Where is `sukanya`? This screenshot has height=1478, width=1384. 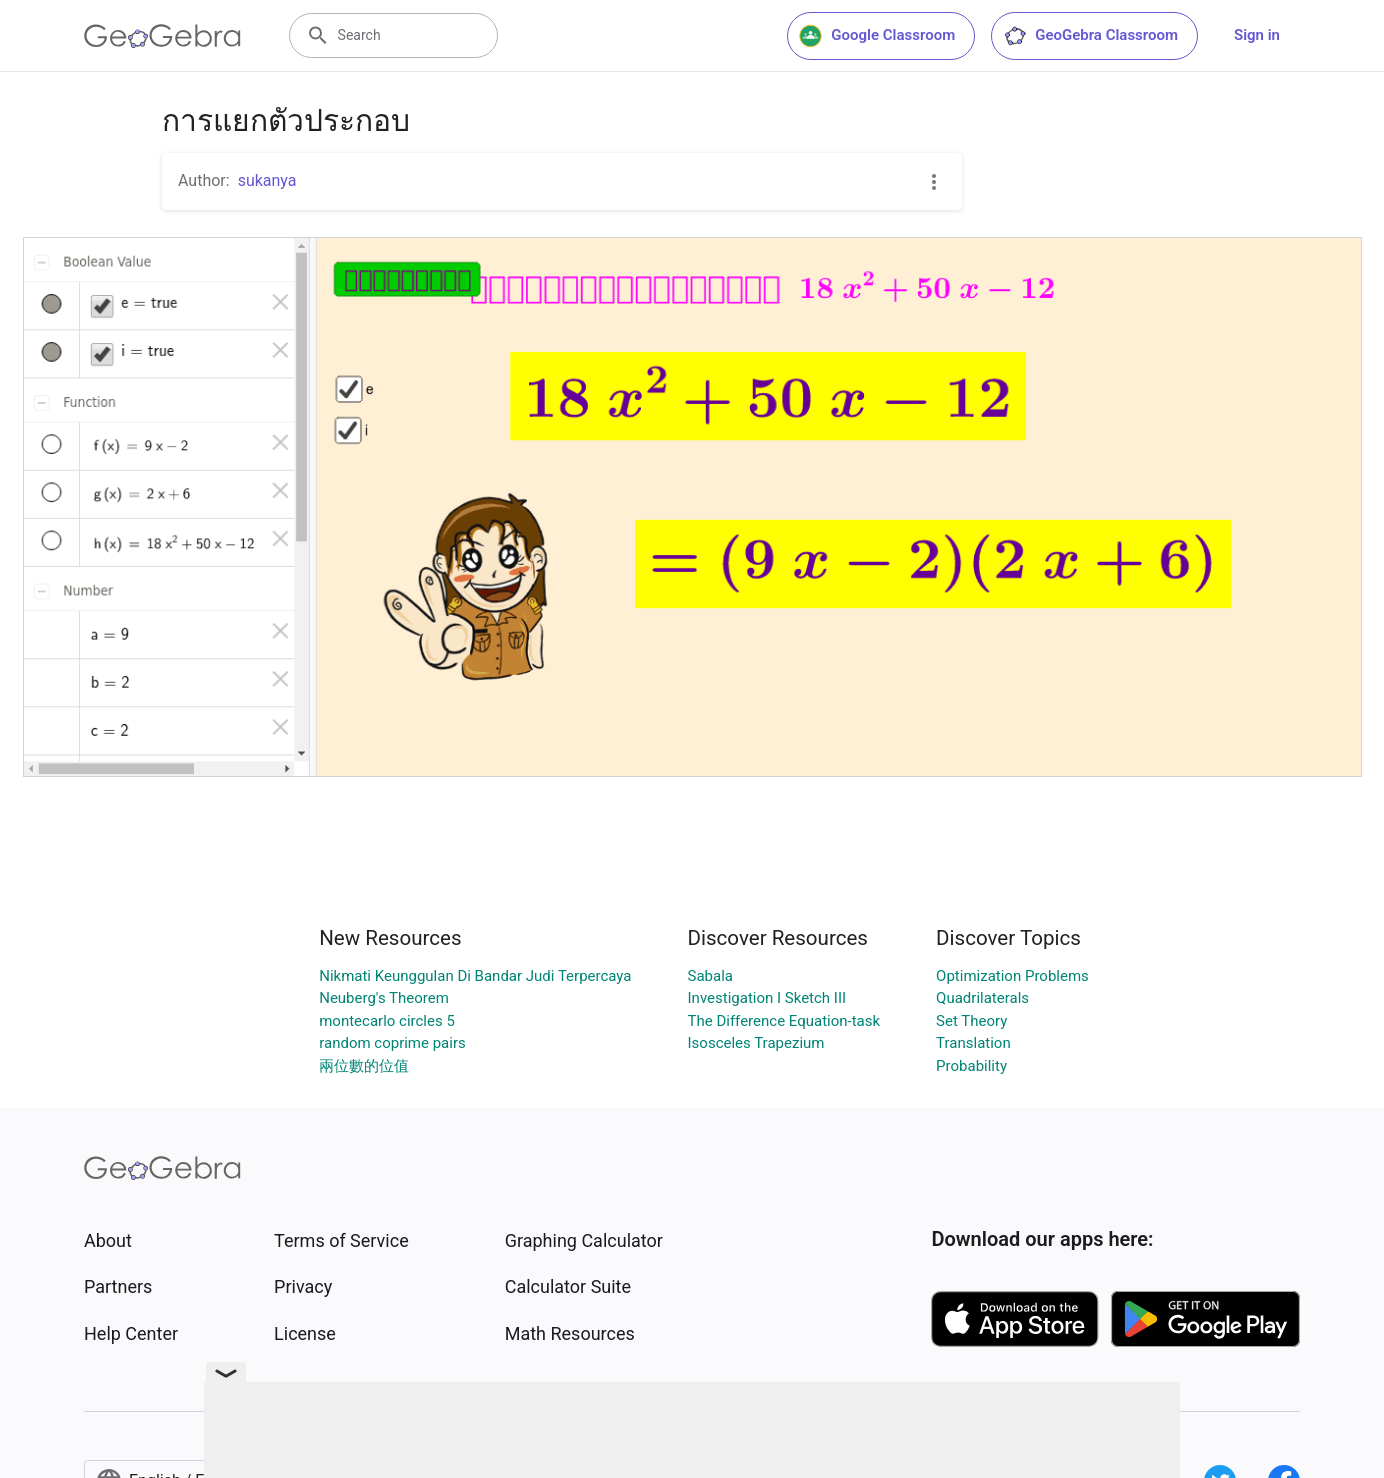
sukanya is located at coordinates (267, 180).